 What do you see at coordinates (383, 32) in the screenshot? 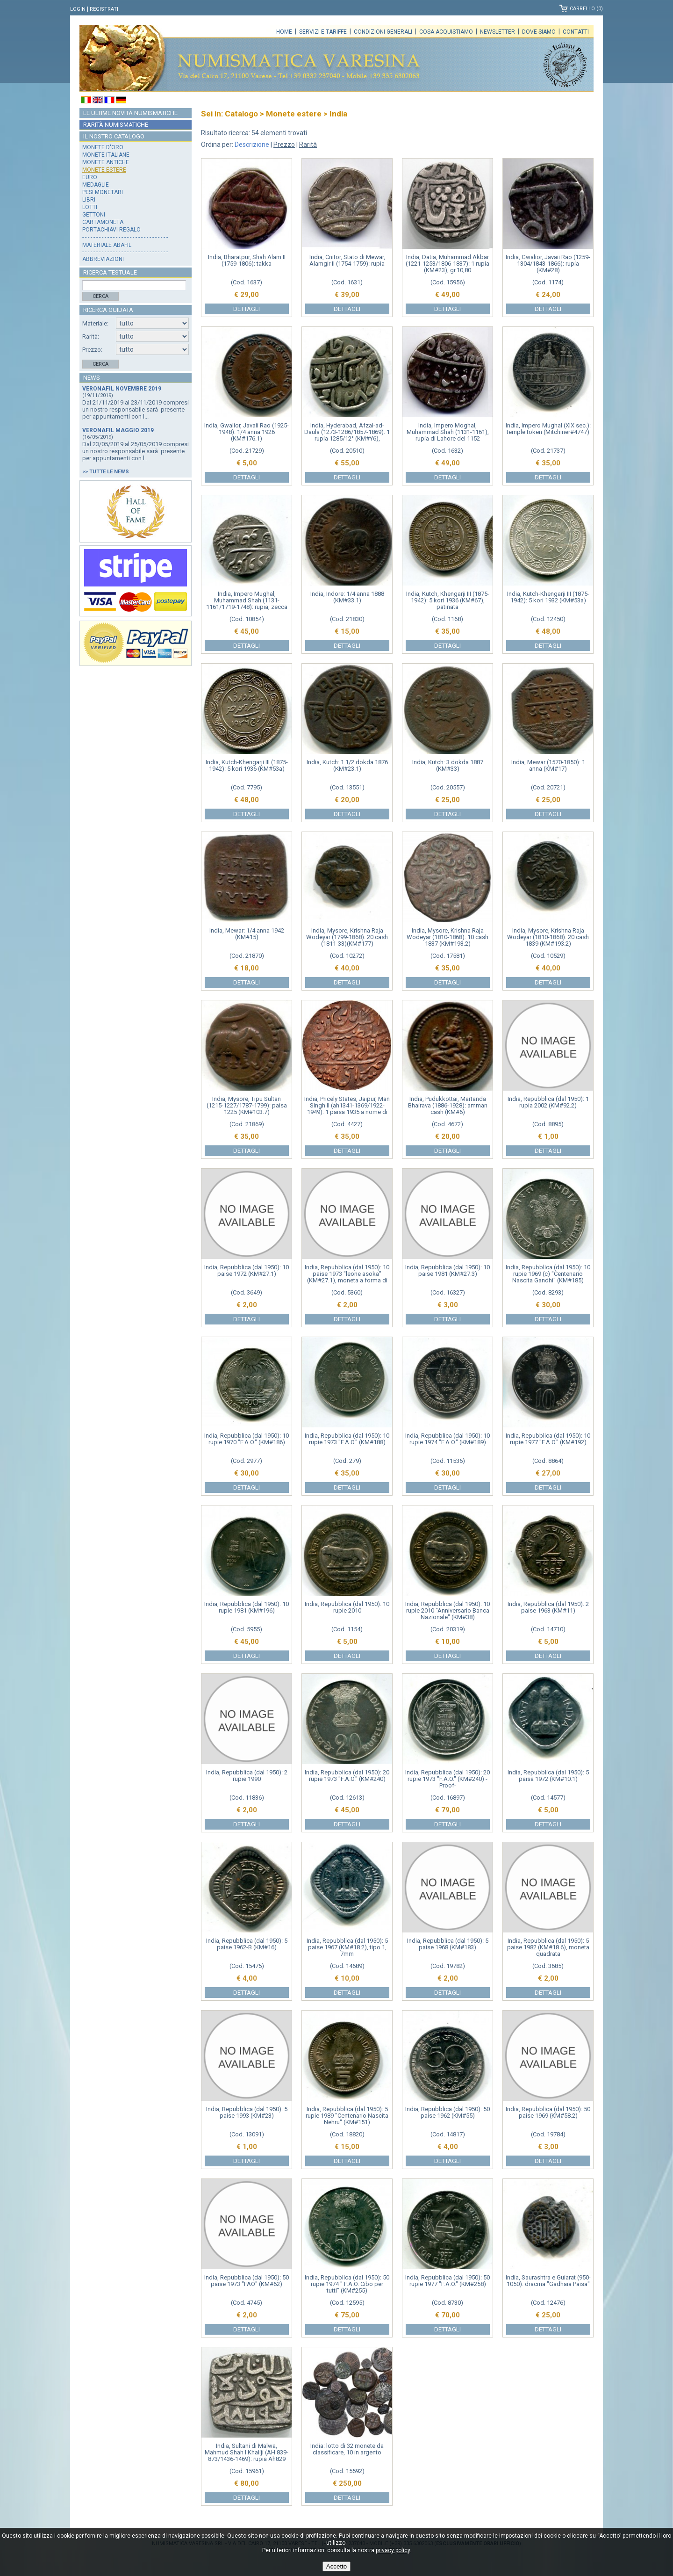
I see `Condizioni generali` at bounding box center [383, 32].